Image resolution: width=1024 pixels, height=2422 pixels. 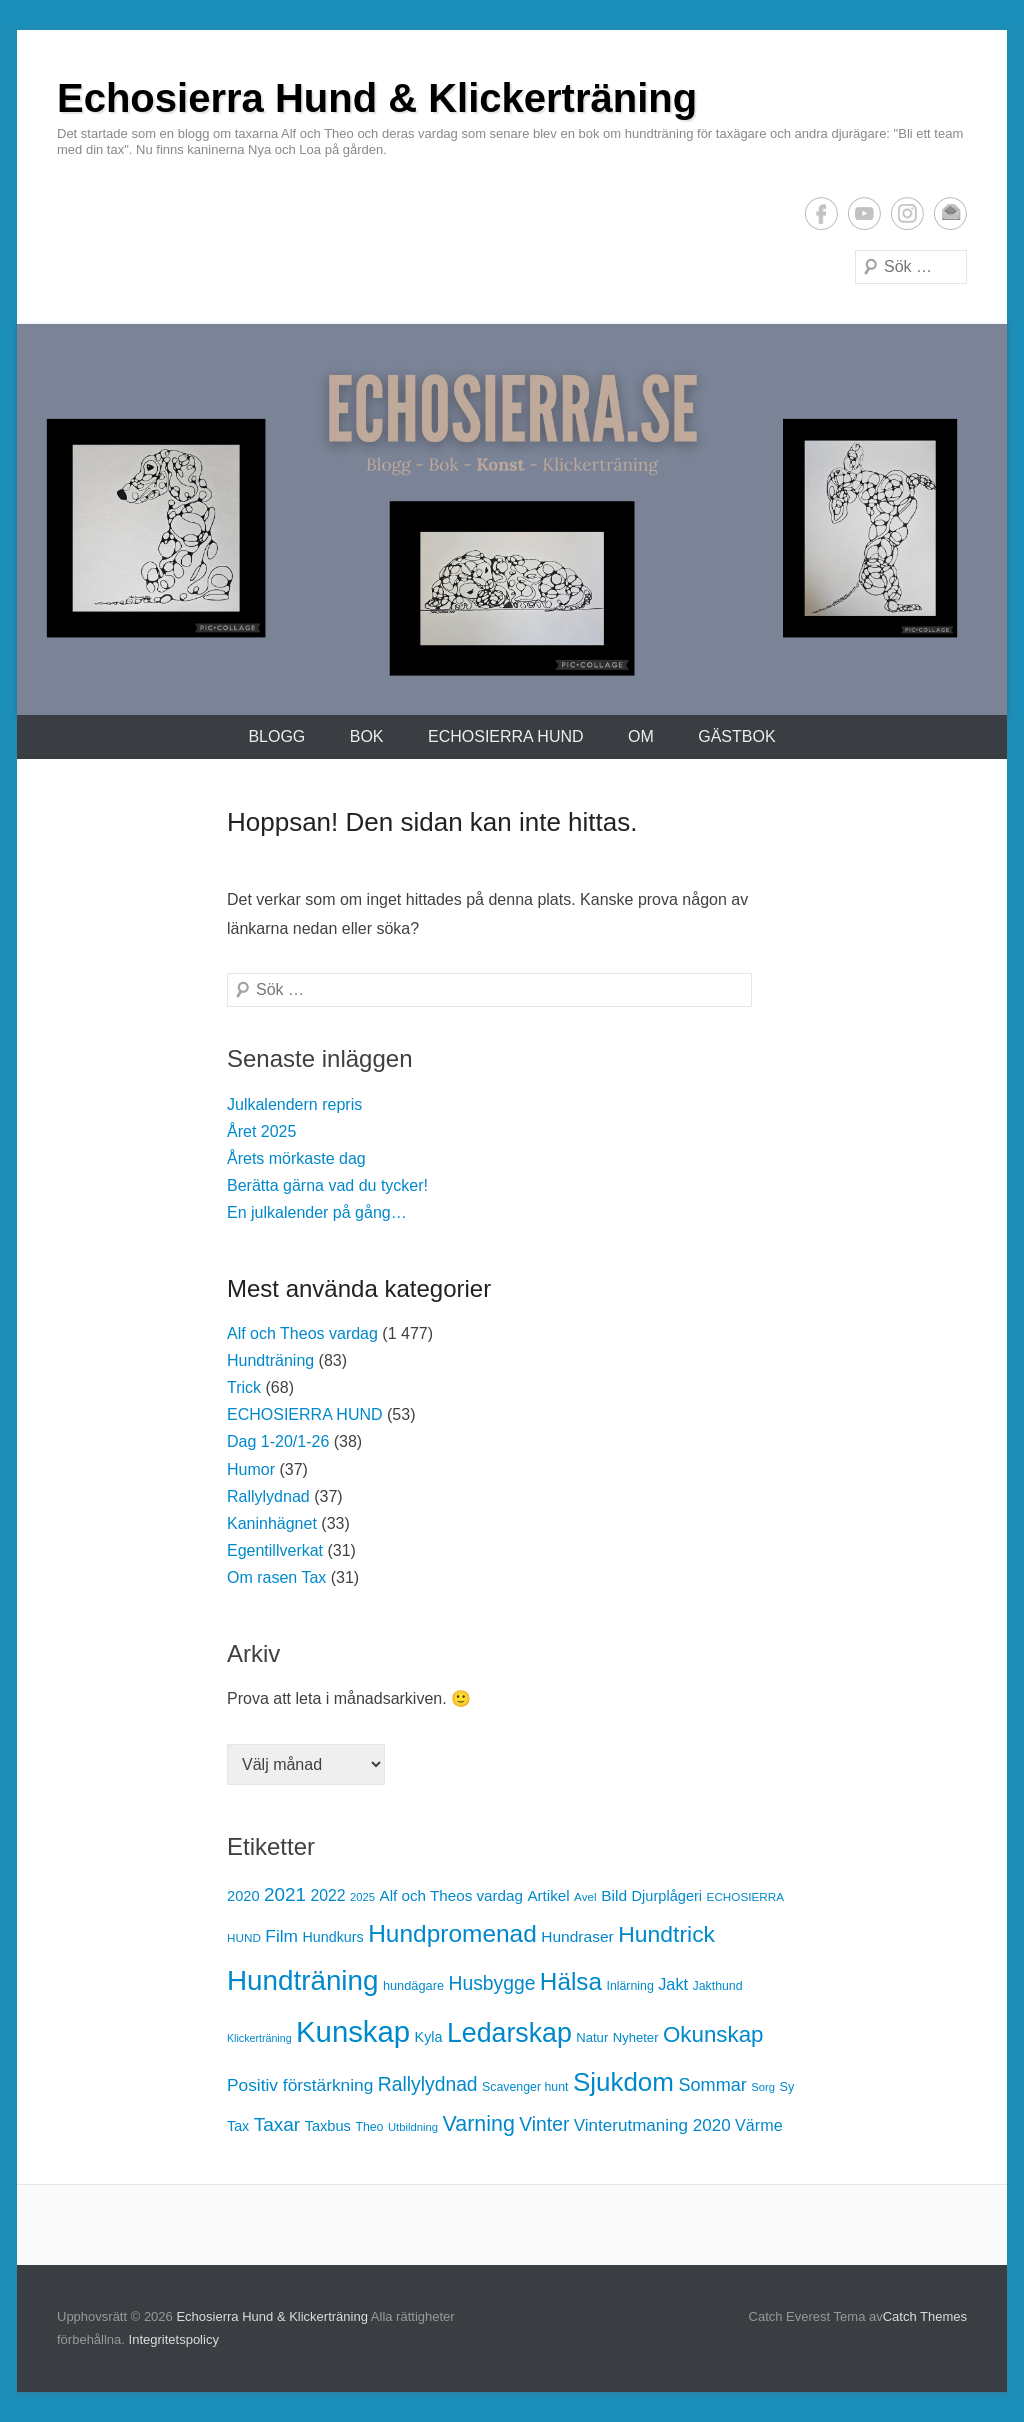 What do you see at coordinates (452, 1933) in the screenshot?
I see `Hundpromenad [Hundpromenad (88 objekt)]` at bounding box center [452, 1933].